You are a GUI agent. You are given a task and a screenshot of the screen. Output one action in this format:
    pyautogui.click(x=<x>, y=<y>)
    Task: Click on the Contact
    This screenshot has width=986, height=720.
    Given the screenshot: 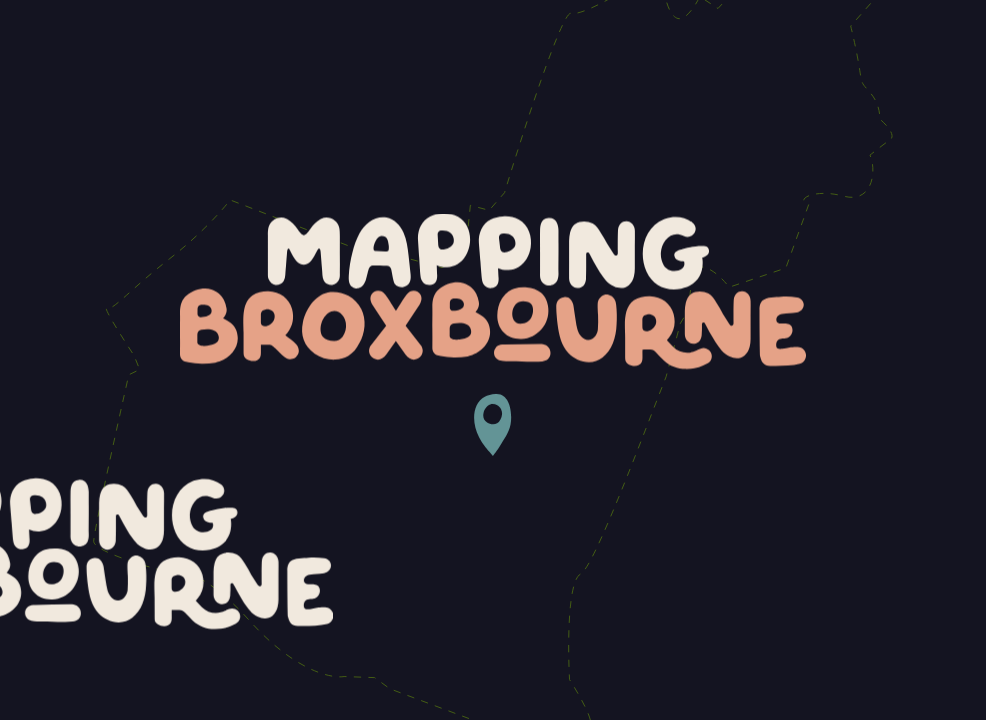 What is the action you would take?
    pyautogui.click(x=911, y=48)
    